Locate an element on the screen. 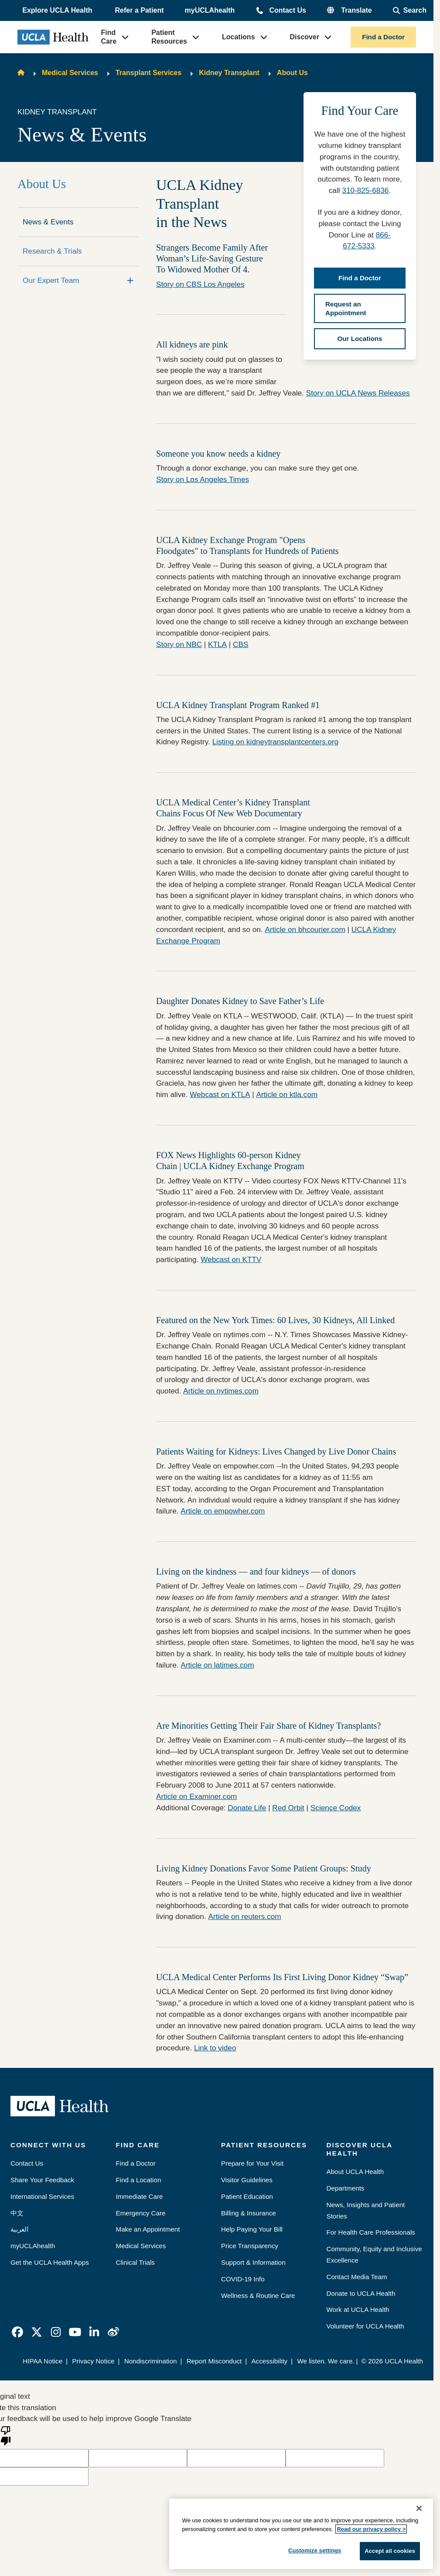  Locations is located at coordinates (238, 37).